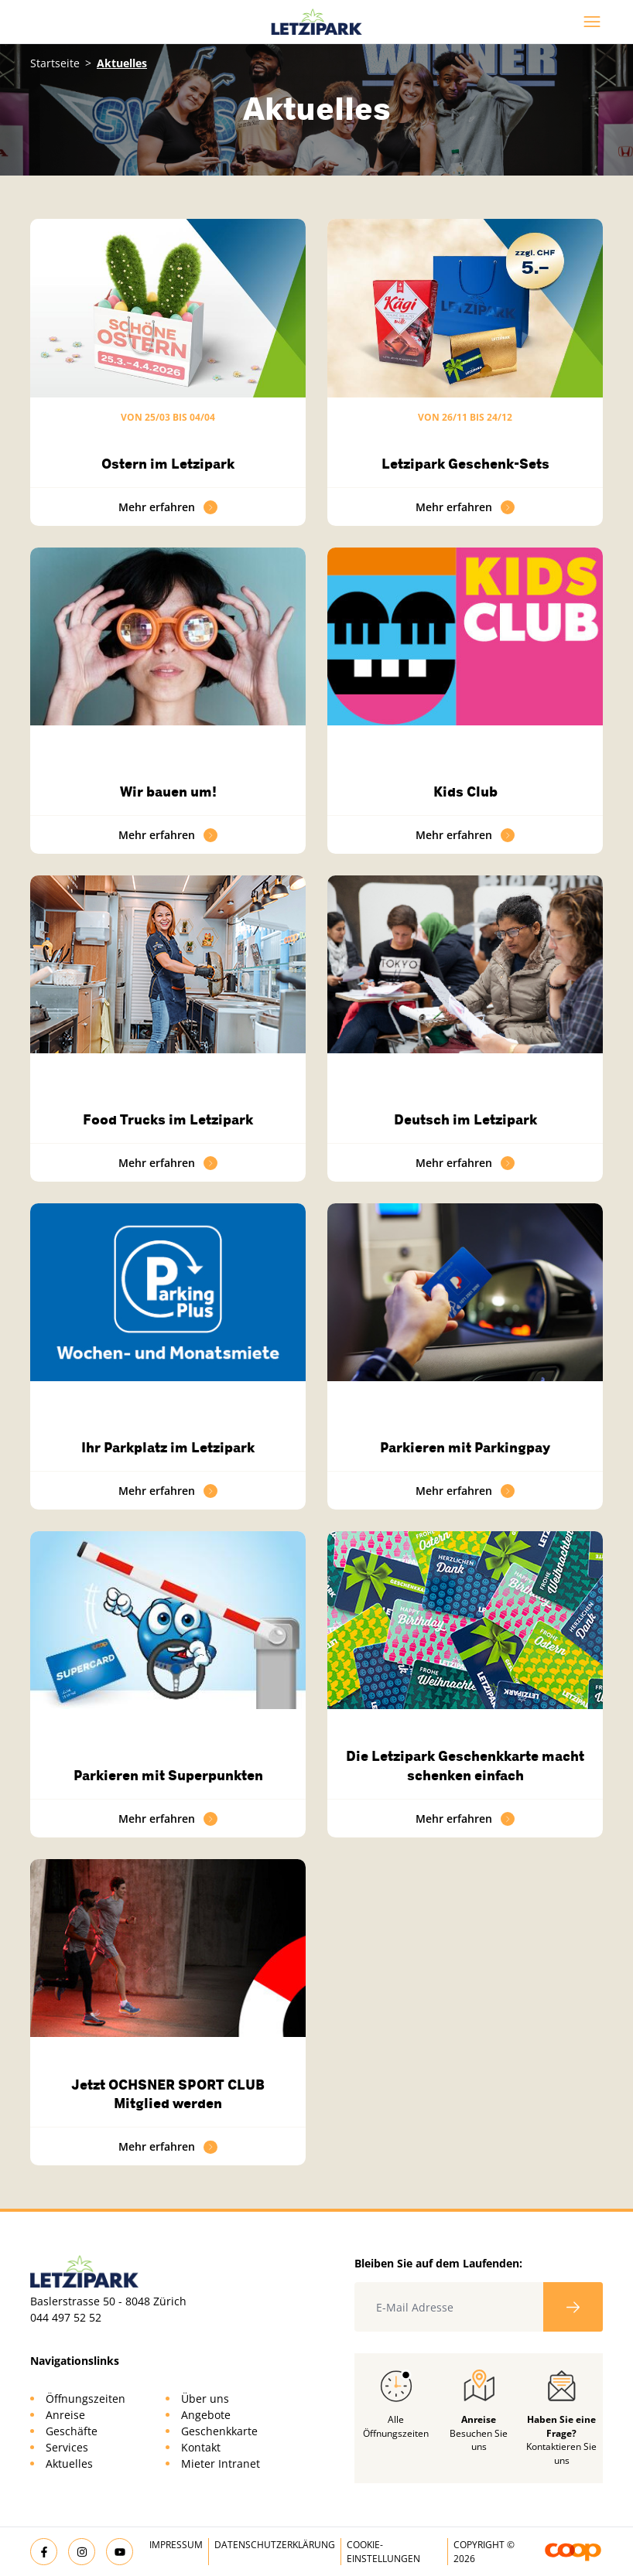 This screenshot has width=633, height=2576. I want to click on Startseite, so click(55, 63).